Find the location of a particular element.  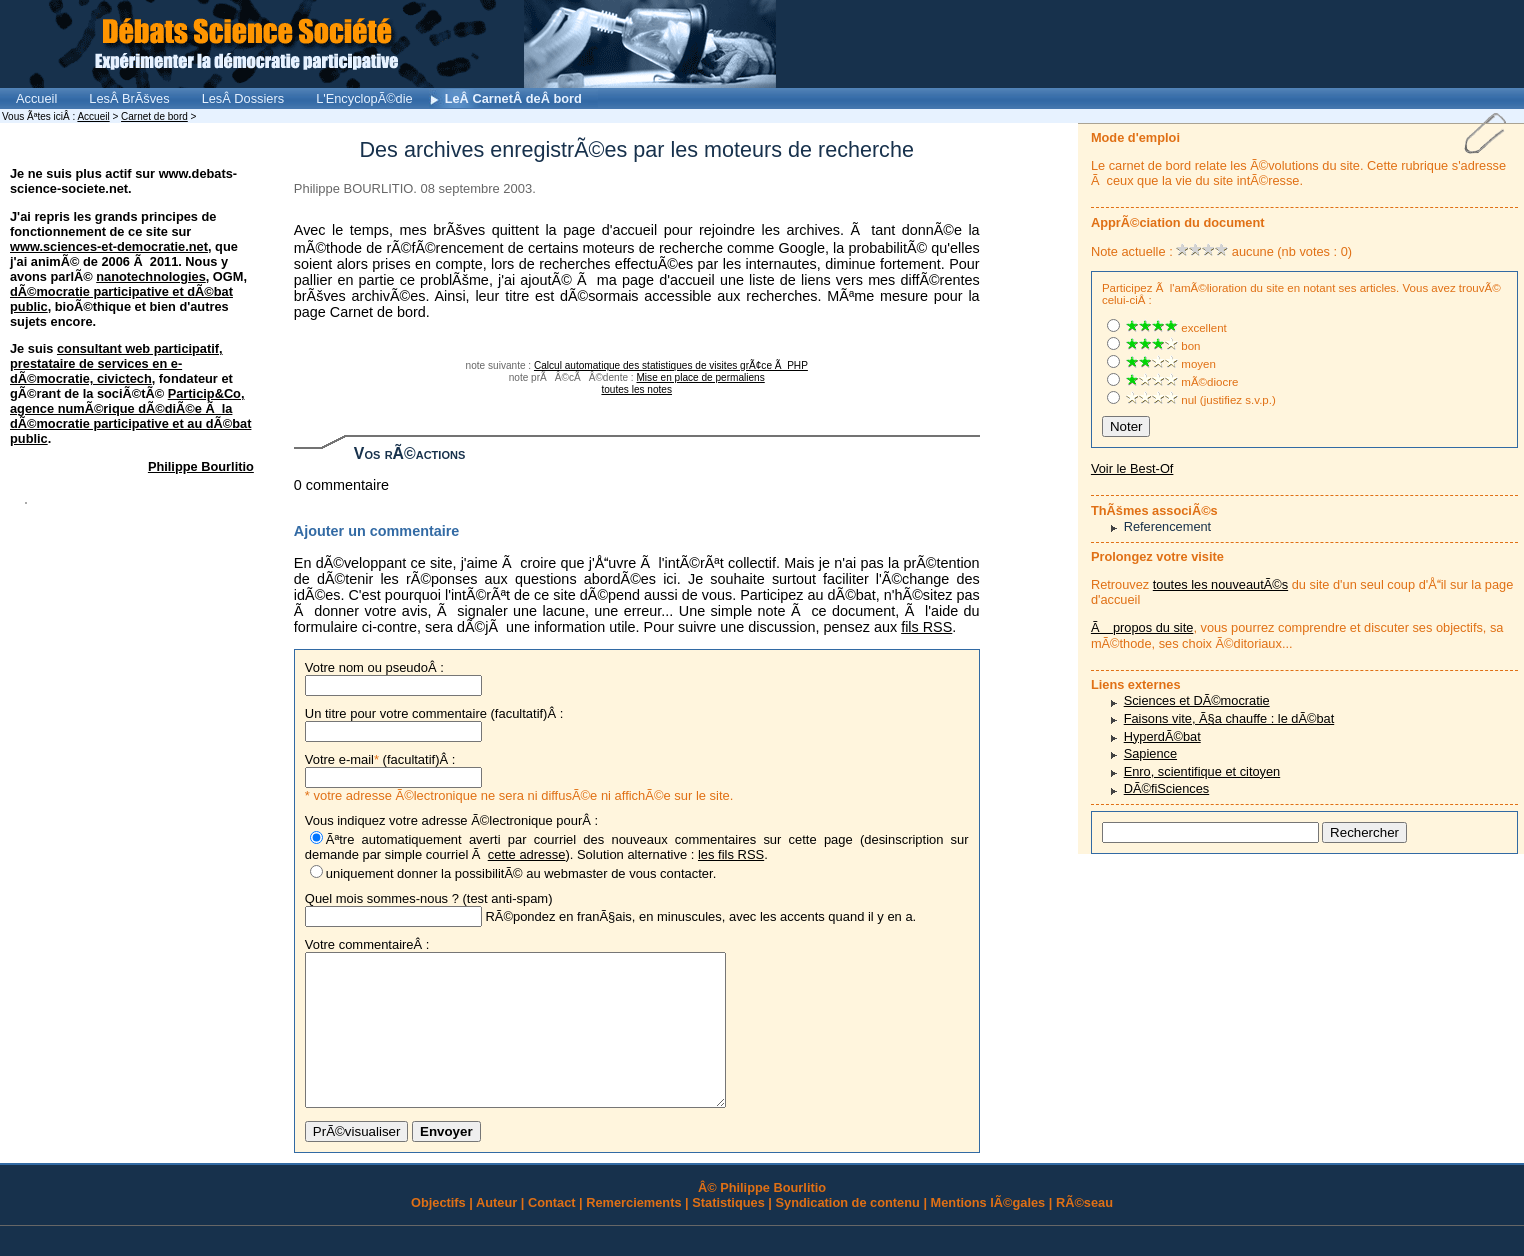

Mentions lÃ©gales is located at coordinates (988, 1232).